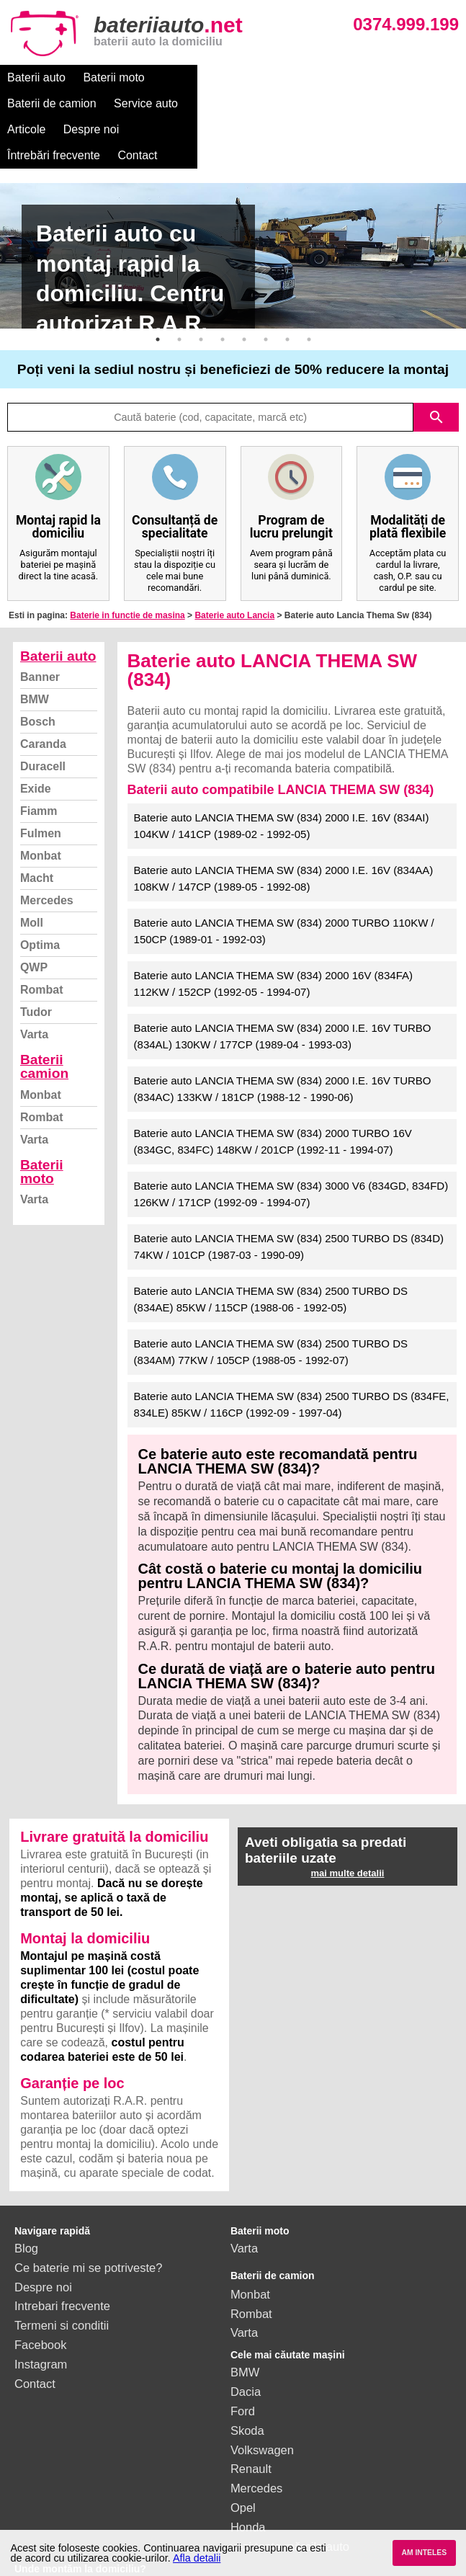 Image resolution: width=466 pixels, height=2576 pixels. I want to click on Intrebari frecvente, so click(62, 2253).